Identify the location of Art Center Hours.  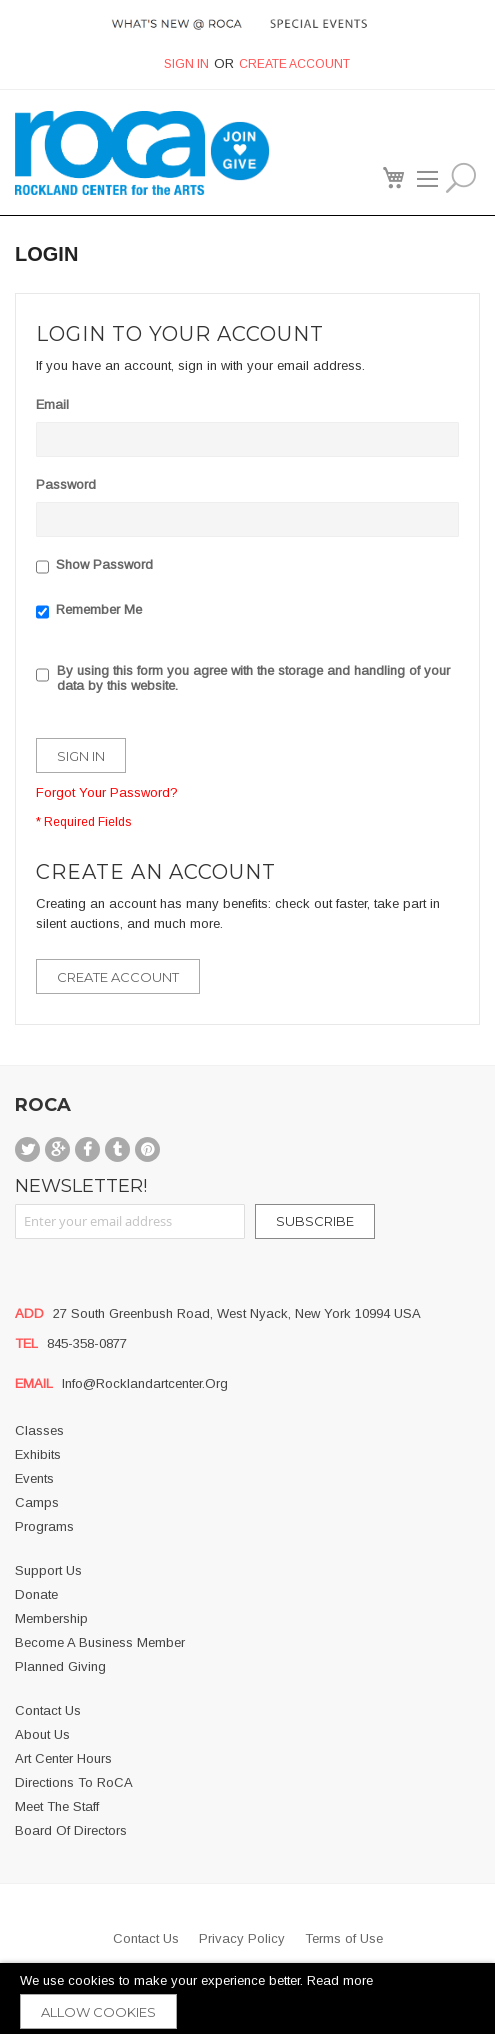
(63, 1758).